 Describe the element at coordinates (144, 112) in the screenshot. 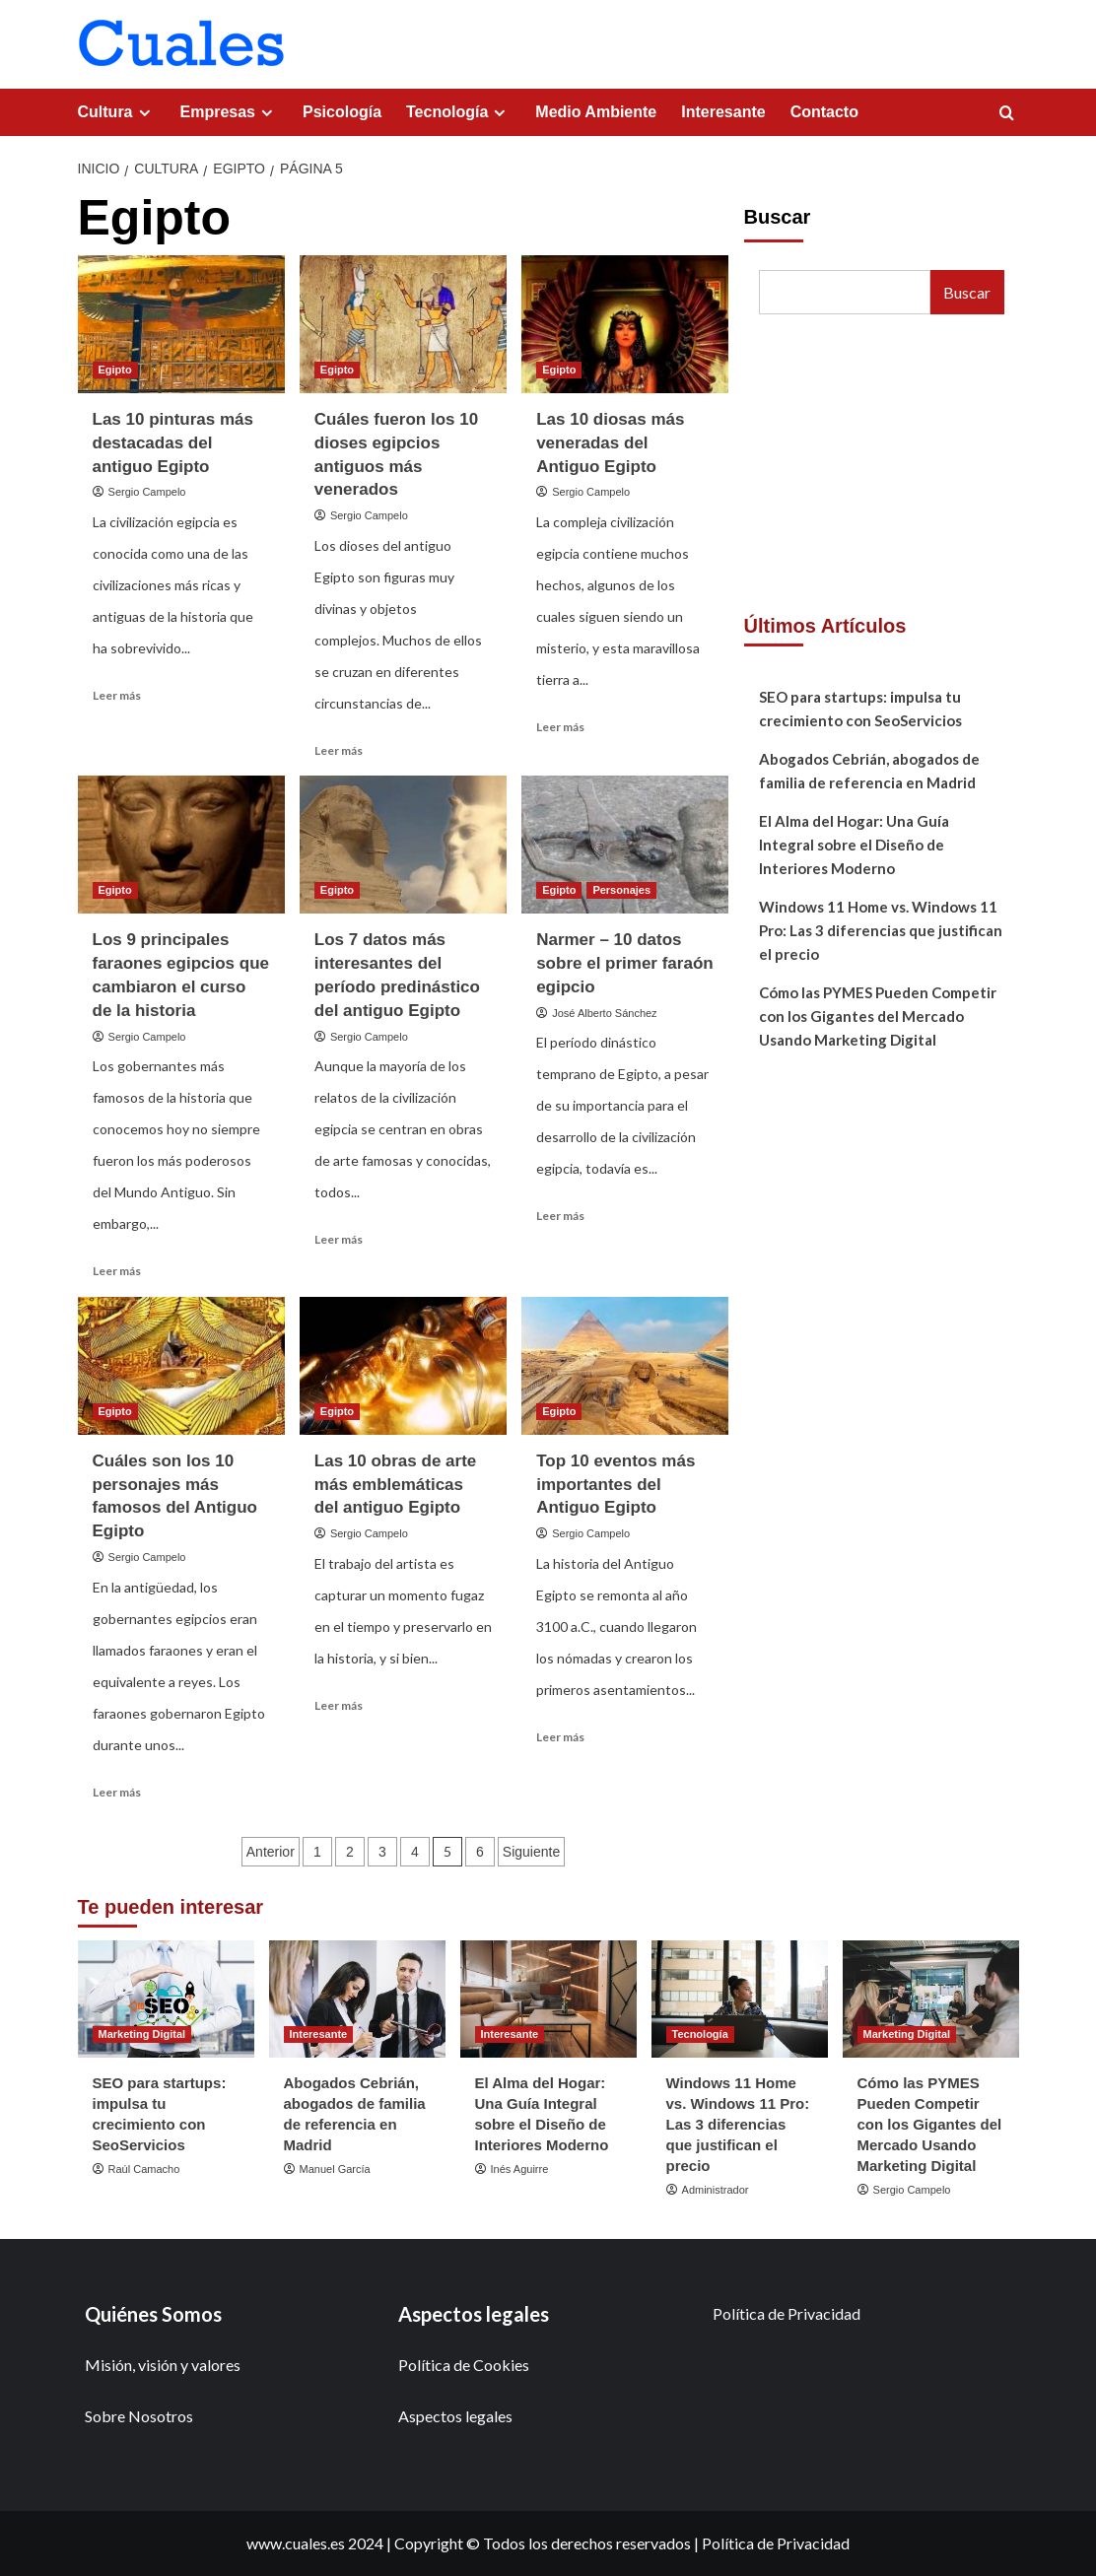

I see `[Expand menu]` at that location.